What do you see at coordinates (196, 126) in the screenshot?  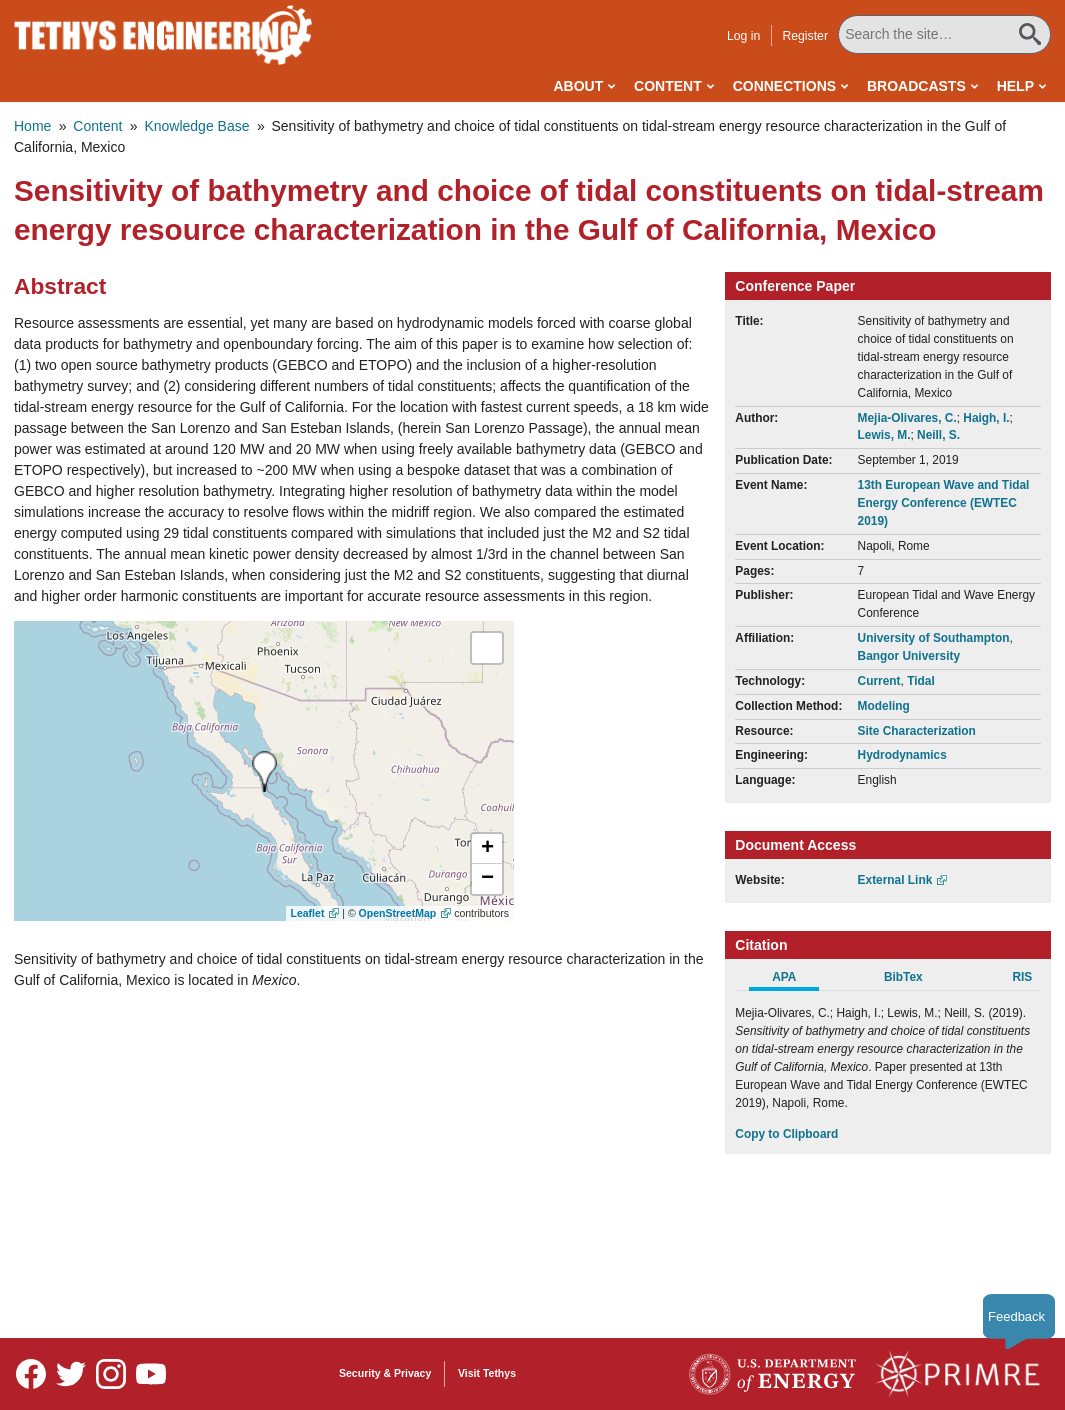 I see `Knowledge Base` at bounding box center [196, 126].